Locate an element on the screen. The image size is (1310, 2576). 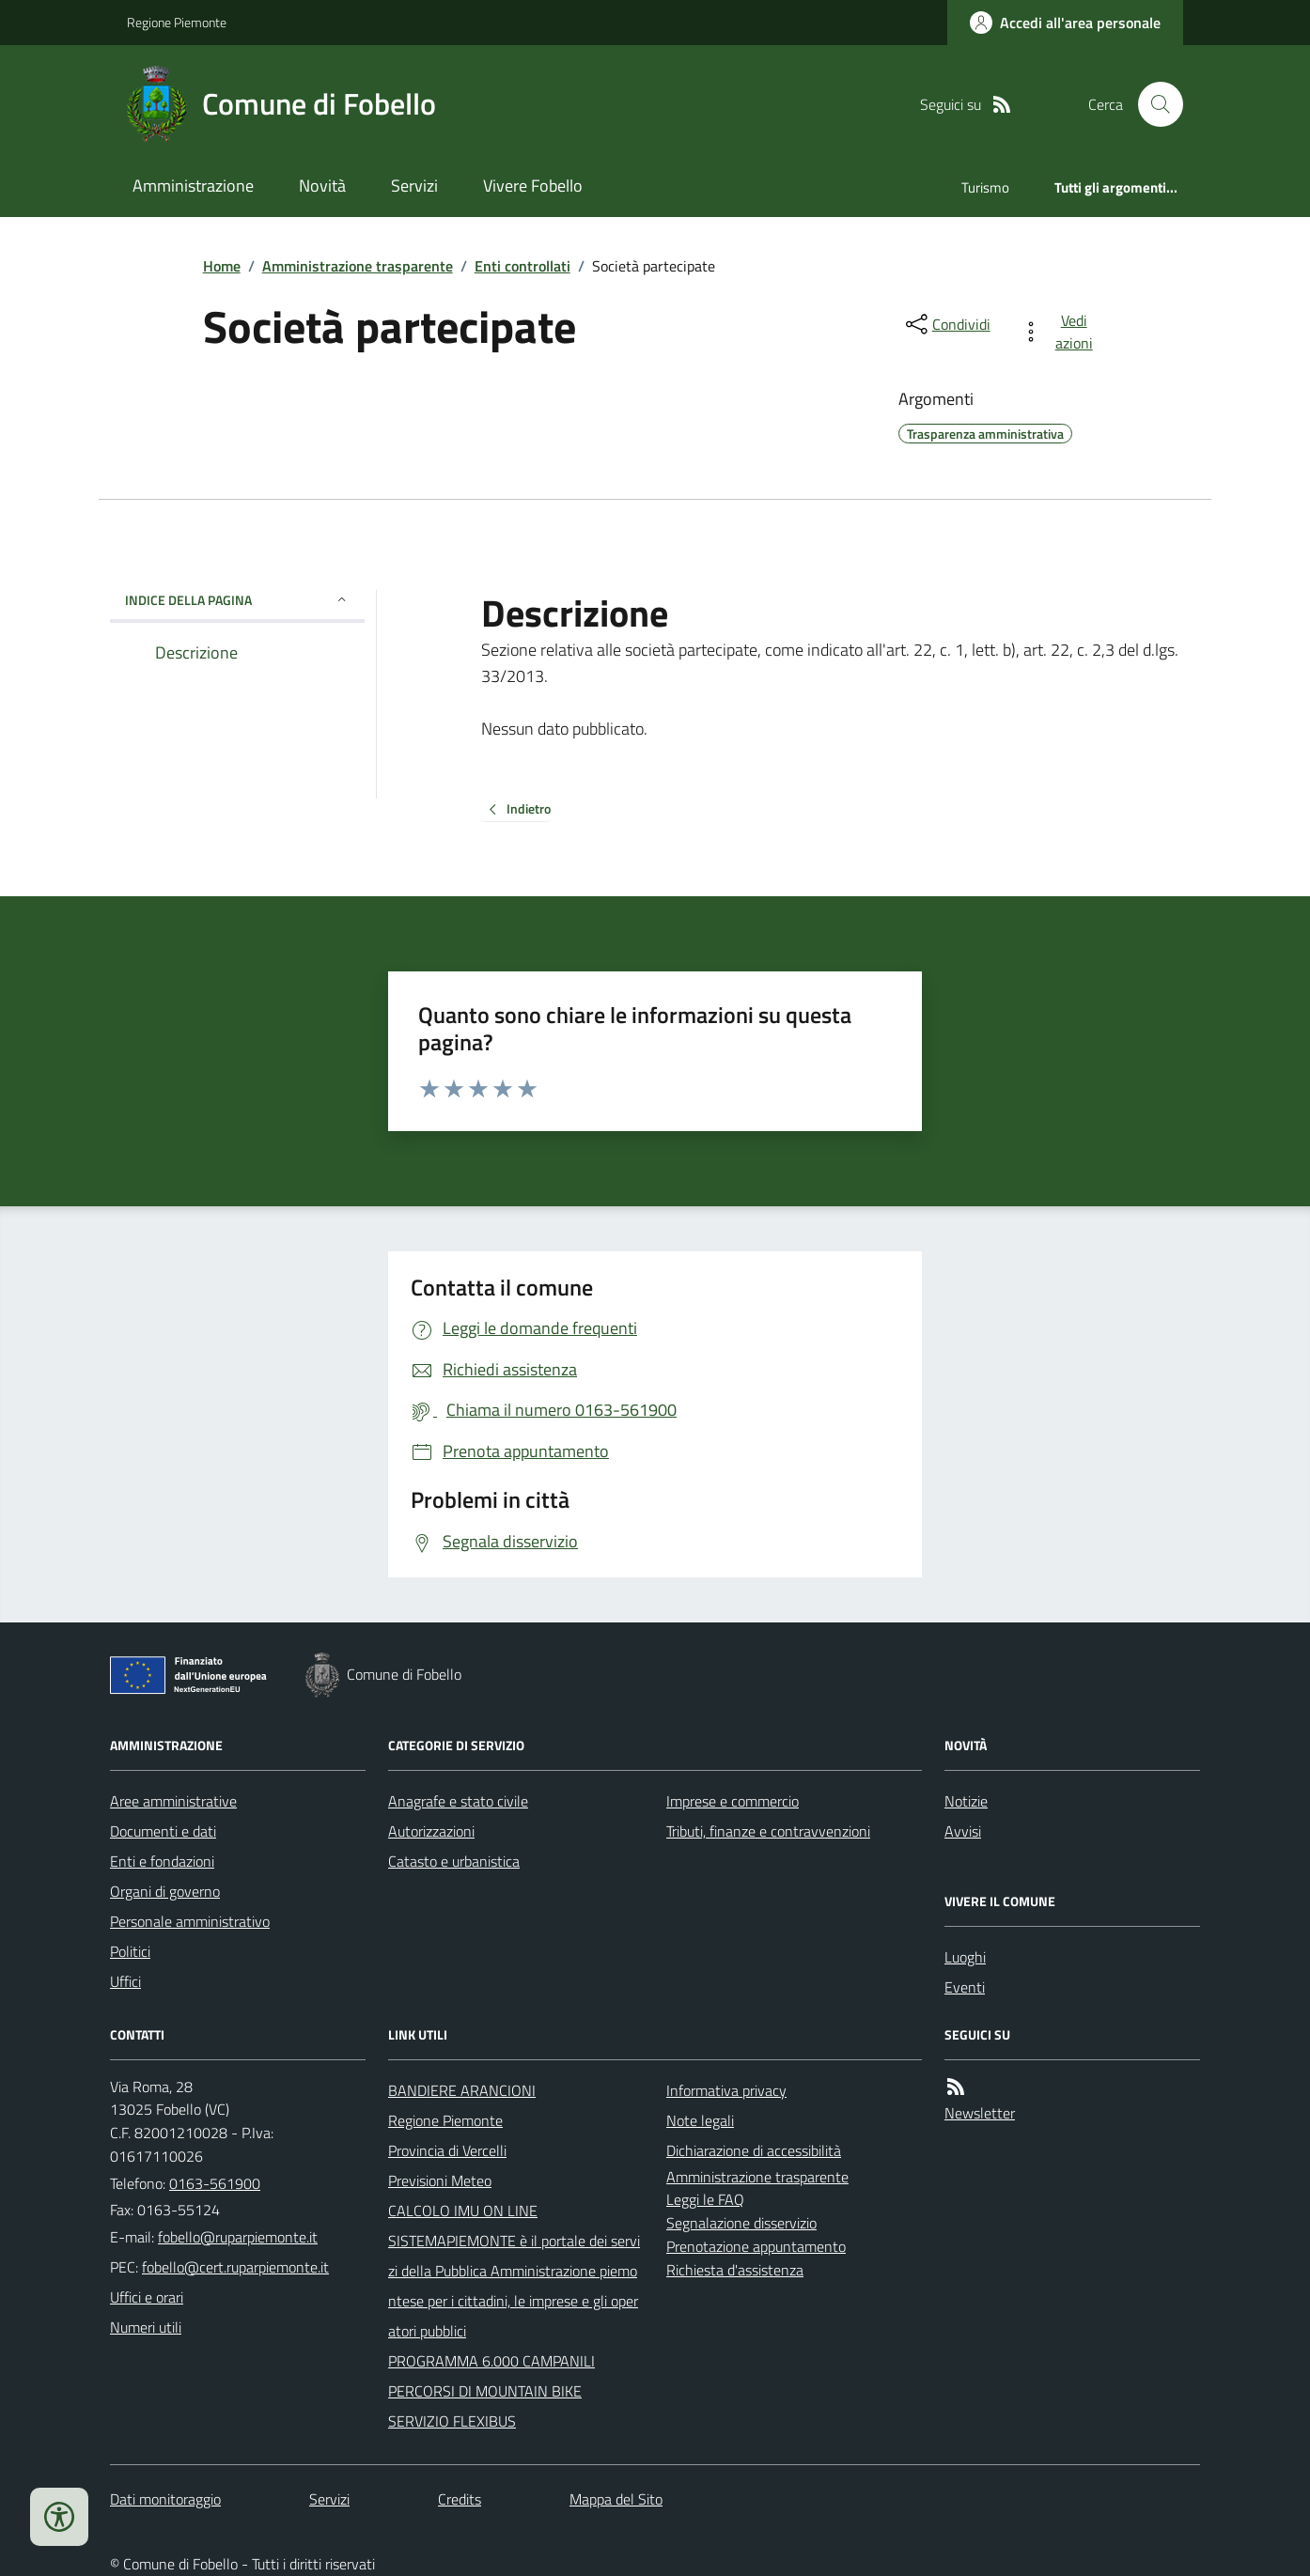
Prenotazione appuntamento is located at coordinates (756, 2246).